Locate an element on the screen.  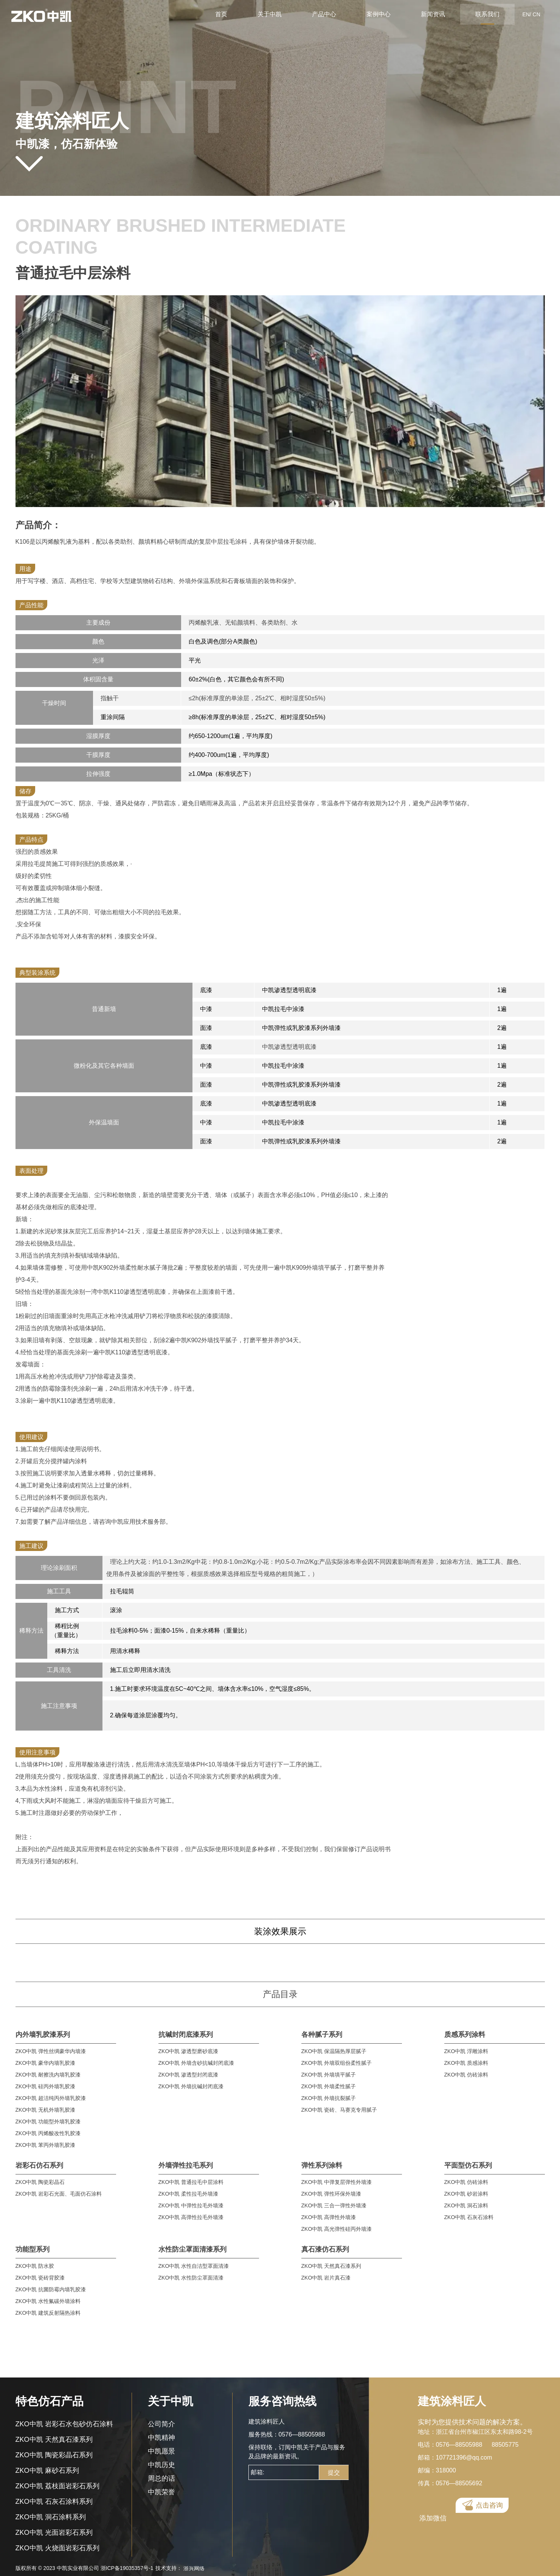
ZKO中凯 柔性拉毛外墙漆 is located at coordinates (188, 2194).